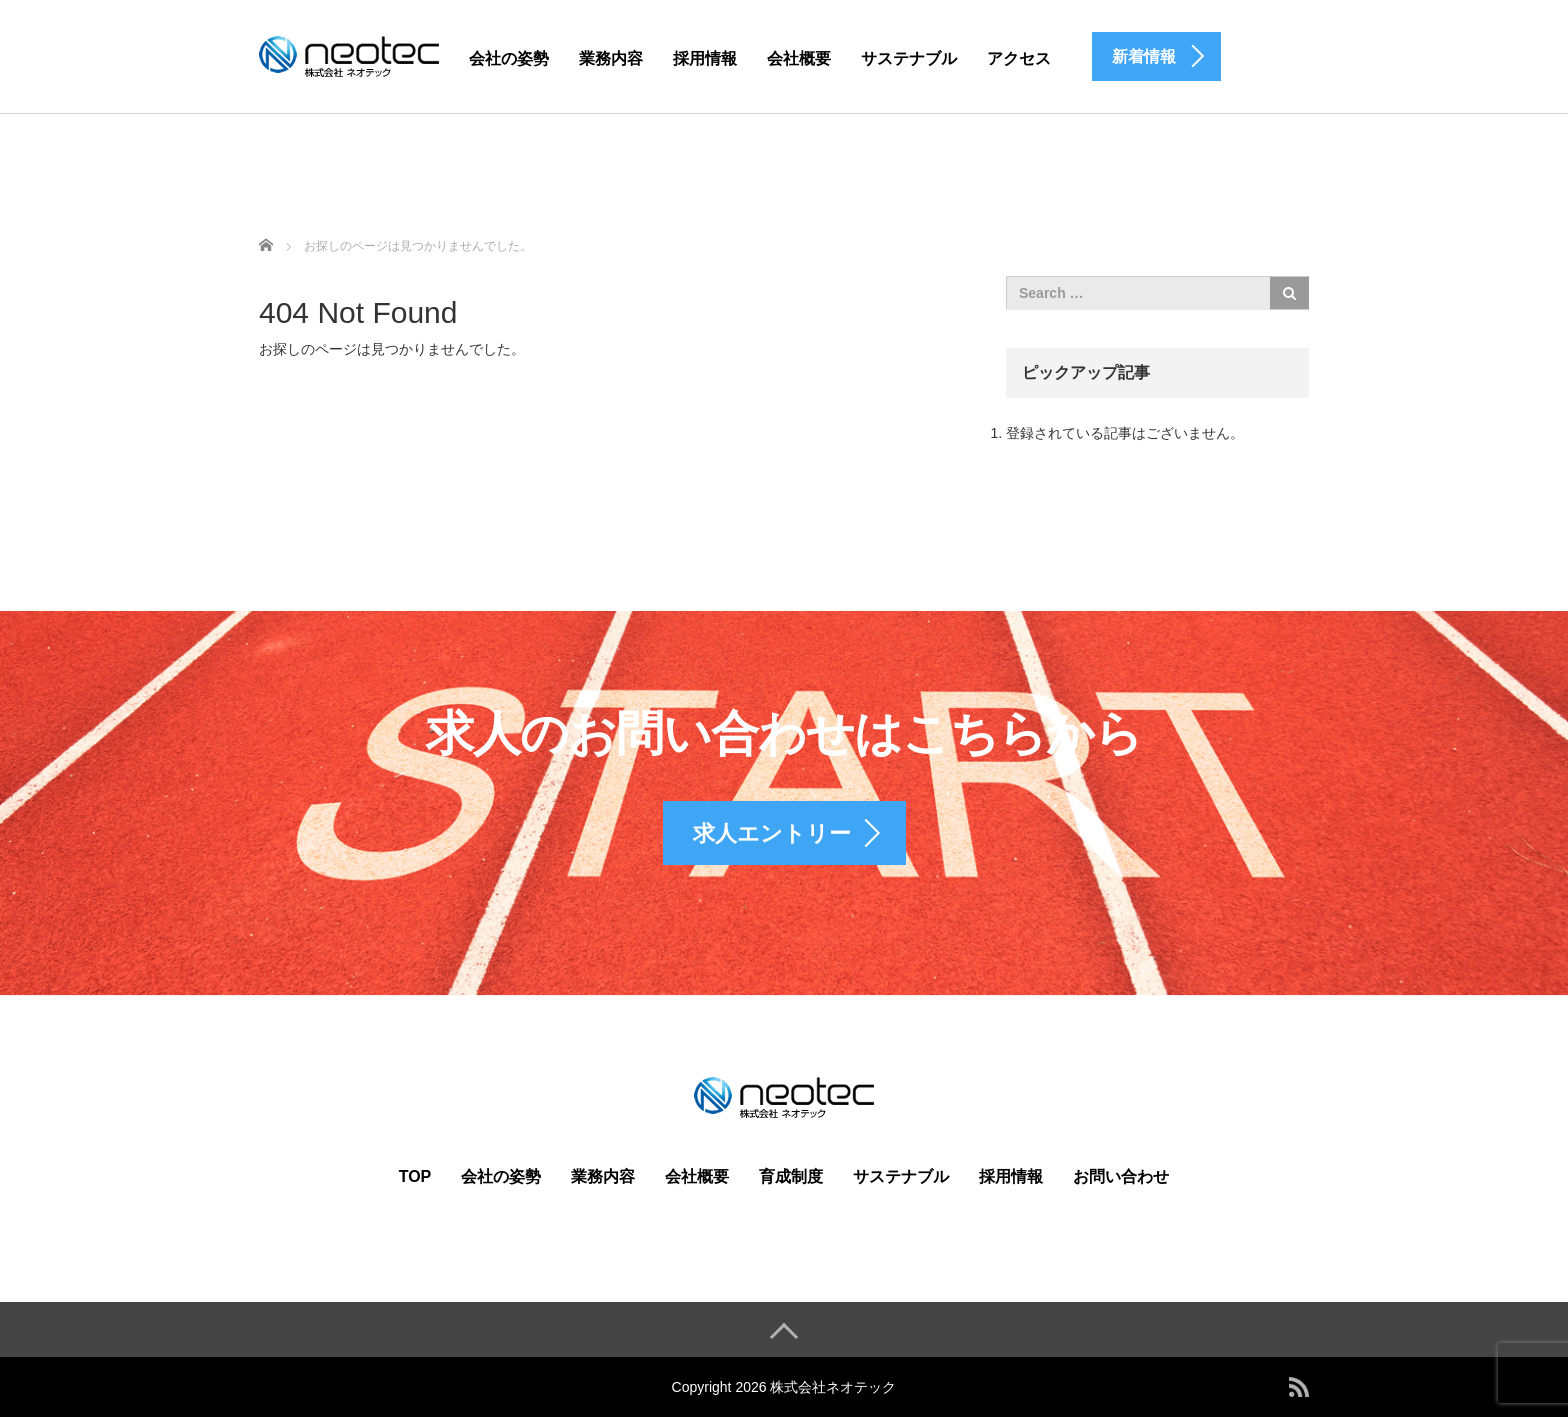  Describe the element at coordinates (705, 58) in the screenshot. I see `採用情報` at that location.